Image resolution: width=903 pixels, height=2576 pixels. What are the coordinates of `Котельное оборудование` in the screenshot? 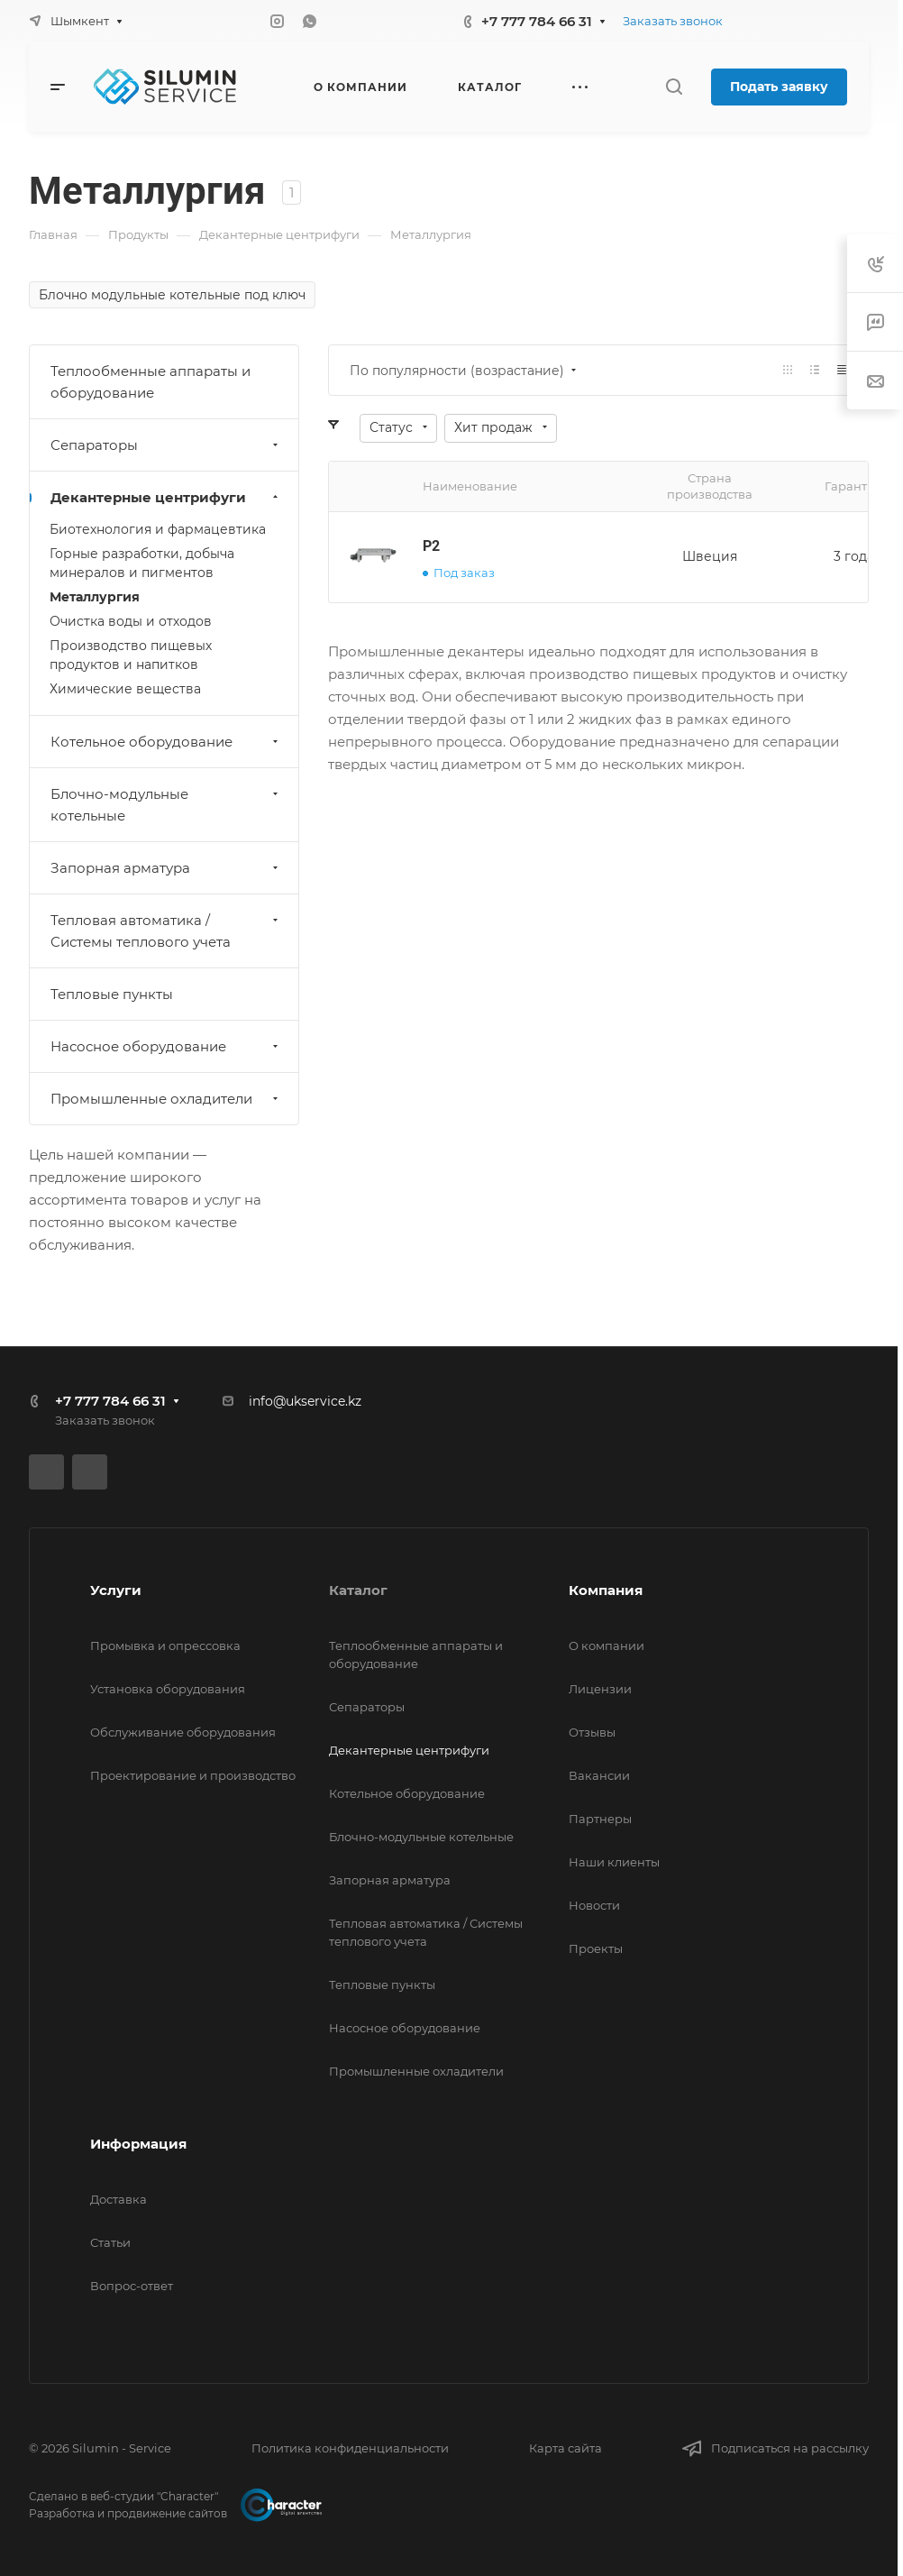 It's located at (166, 741).